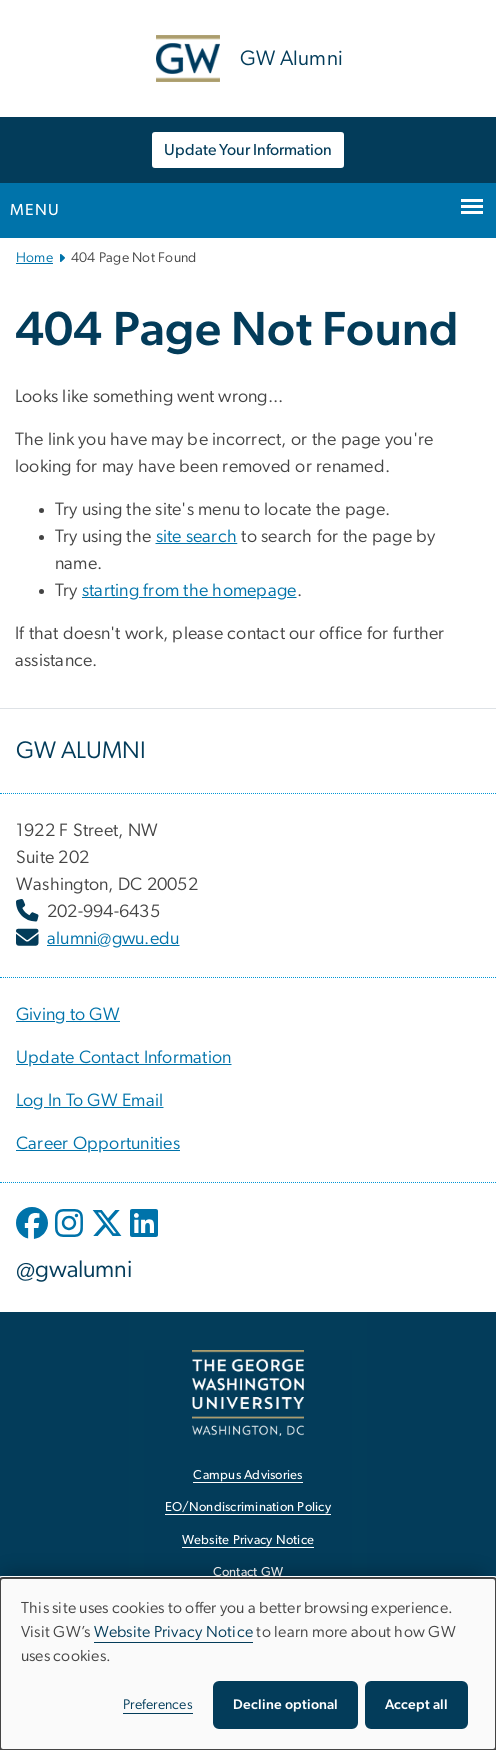 The image size is (496, 1750). I want to click on Website Privacy Notice, so click(174, 1632).